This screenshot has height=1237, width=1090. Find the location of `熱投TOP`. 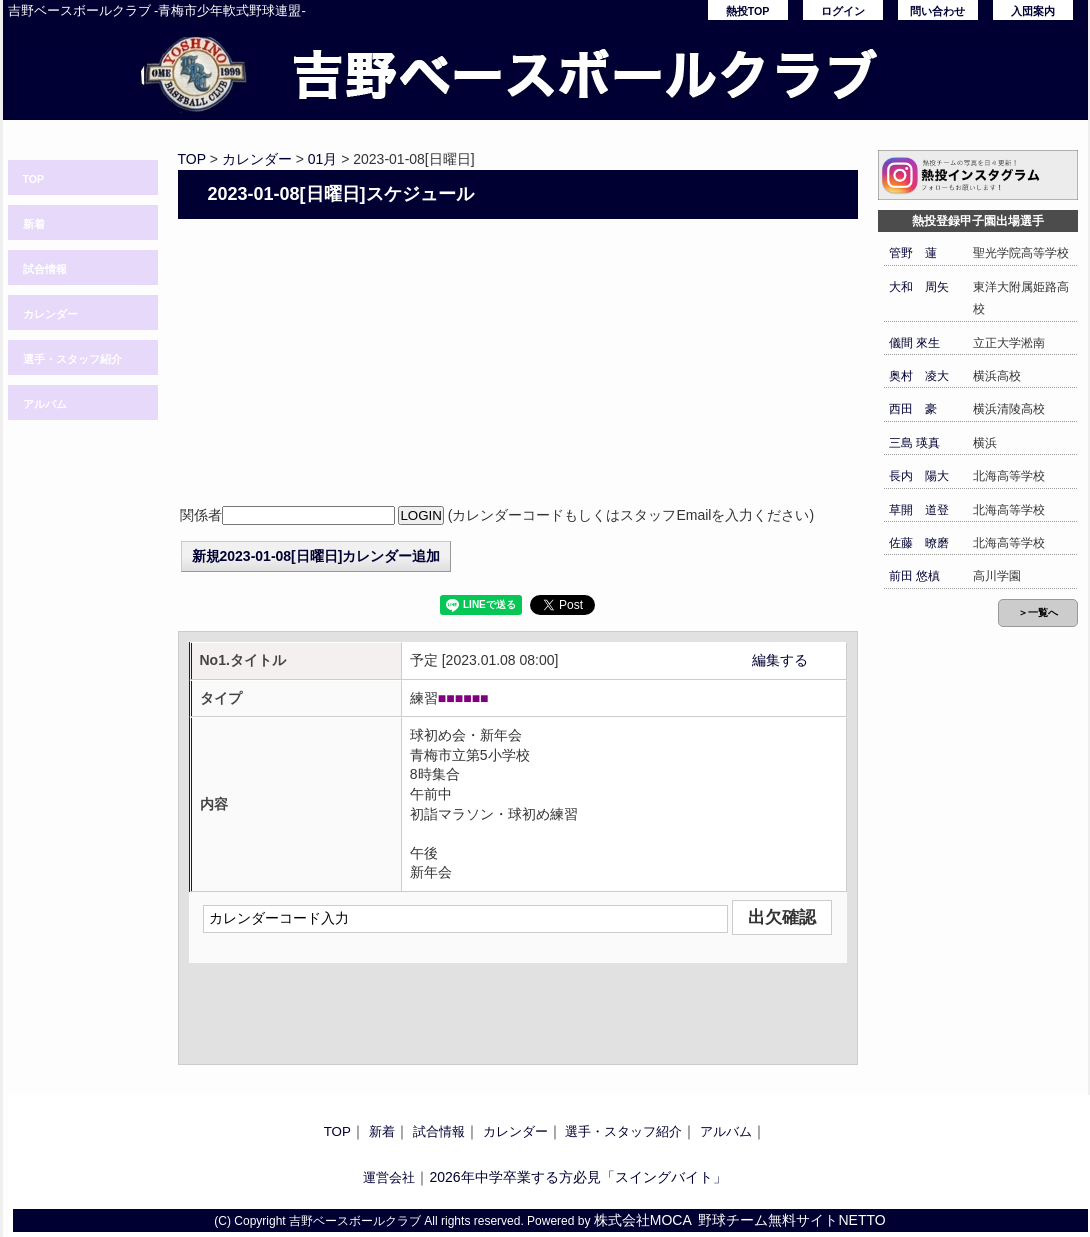

熱投TOP is located at coordinates (748, 11).